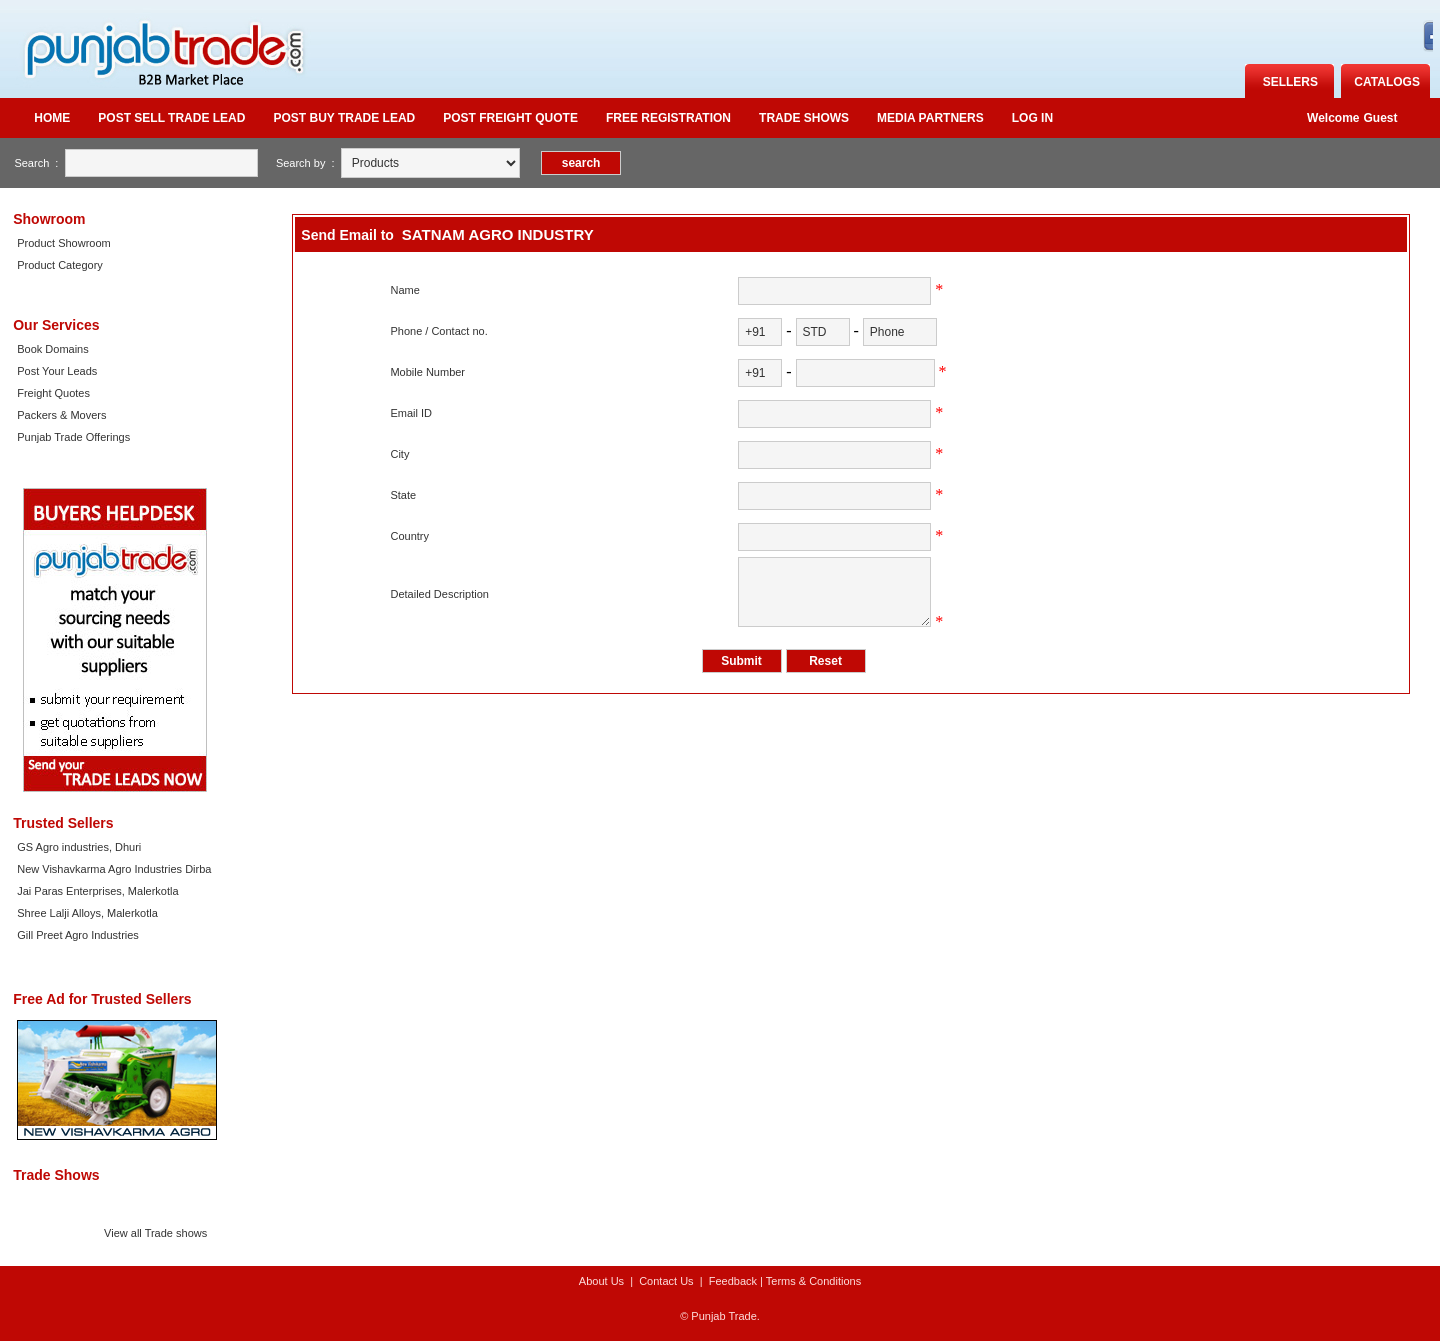 The width and height of the screenshot is (1440, 1341). What do you see at coordinates (53, 393) in the screenshot?
I see `Freight Quotes` at bounding box center [53, 393].